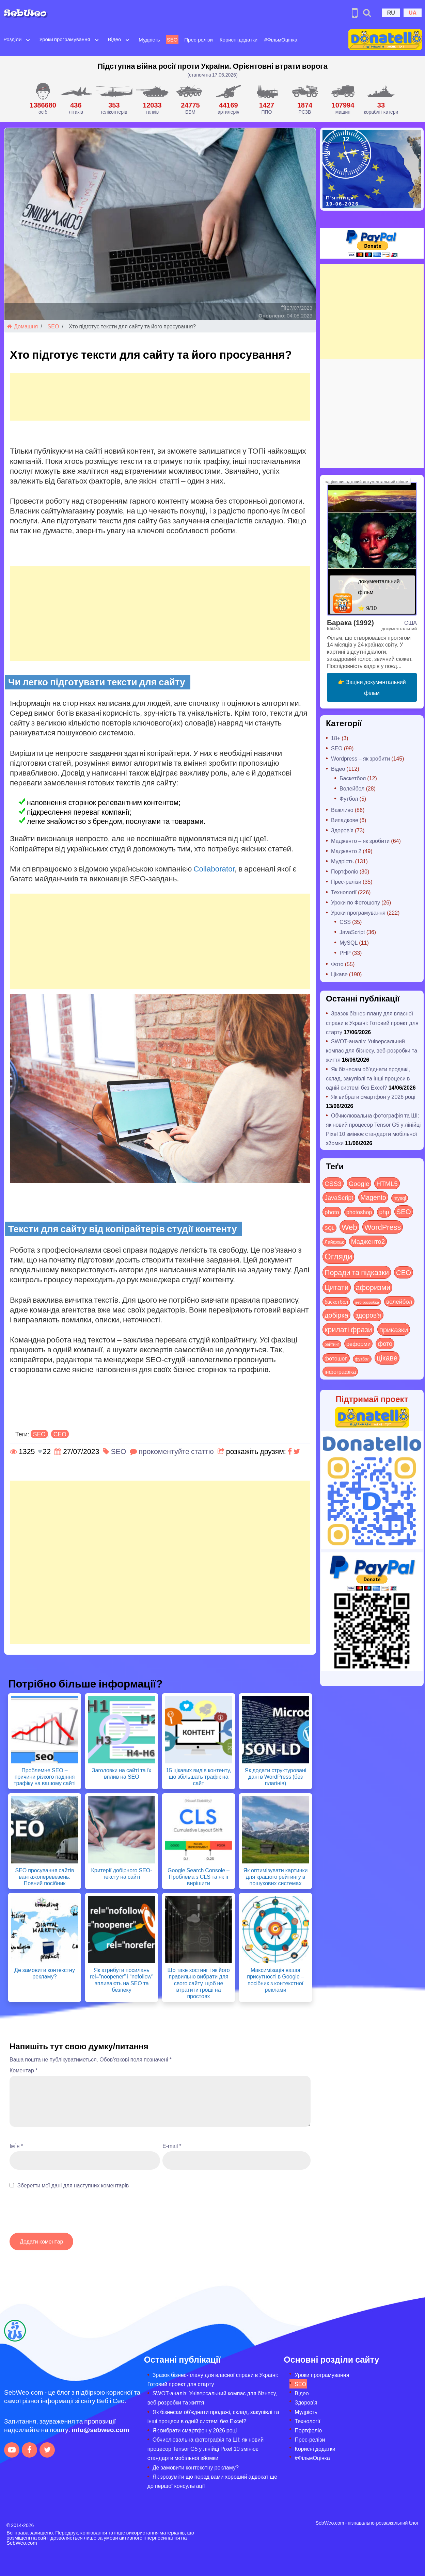 Image resolution: width=425 pixels, height=2576 pixels. I want to click on СЕО [СЕО (88 items)], so click(403, 1272).